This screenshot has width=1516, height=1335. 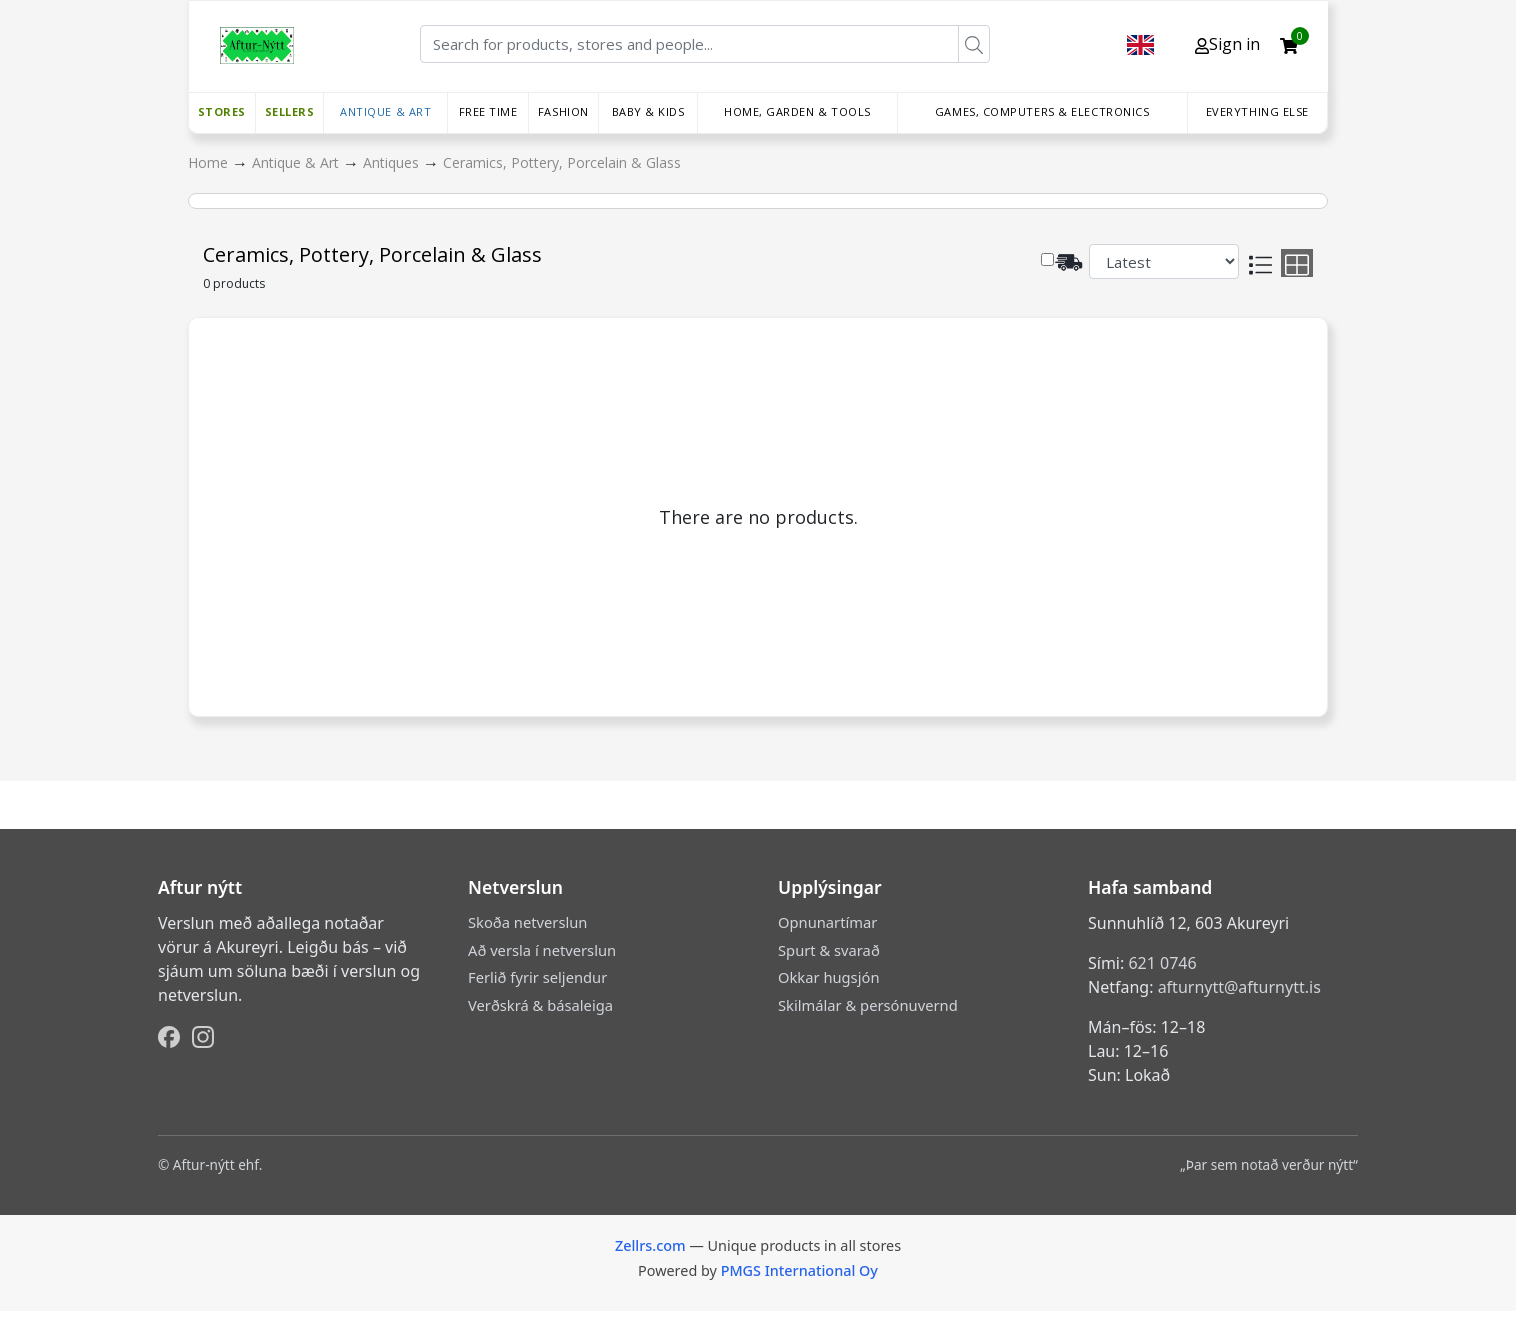 What do you see at coordinates (1042, 111) in the screenshot?
I see `Games, Computers & Electronics` at bounding box center [1042, 111].